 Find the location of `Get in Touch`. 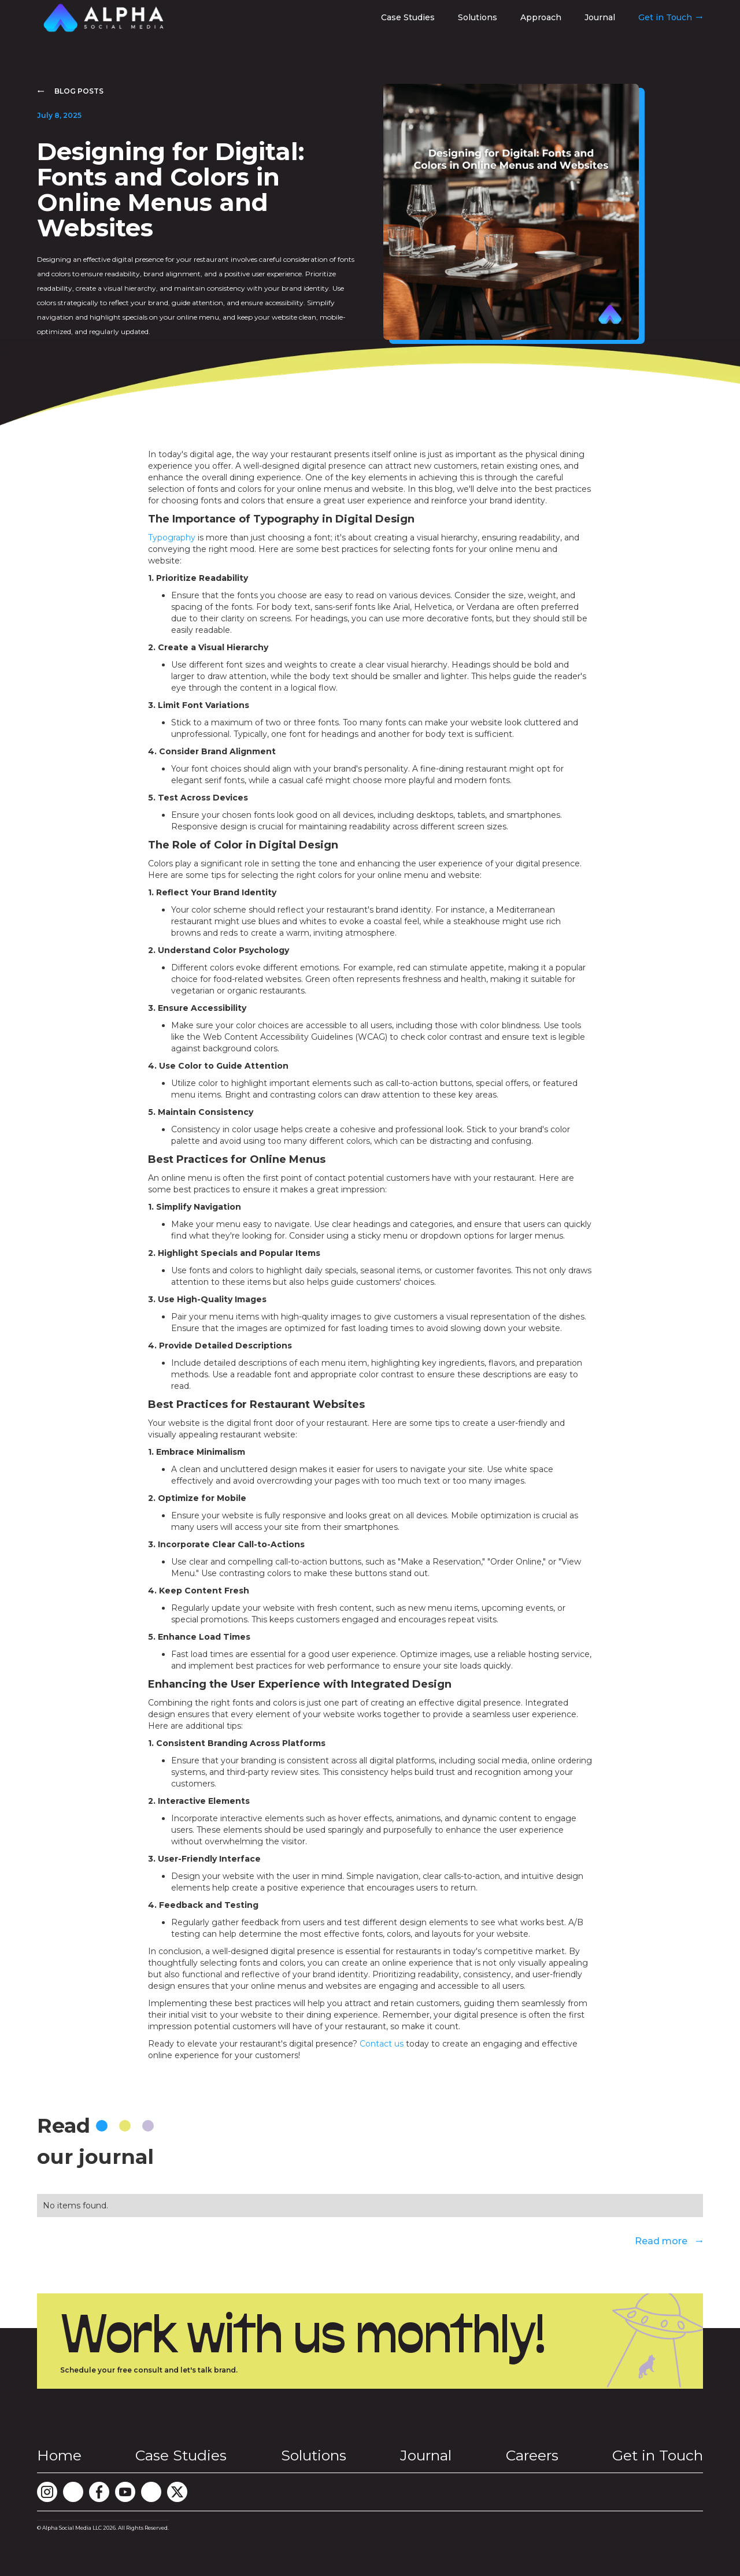

Get in Touch is located at coordinates (657, 2455).